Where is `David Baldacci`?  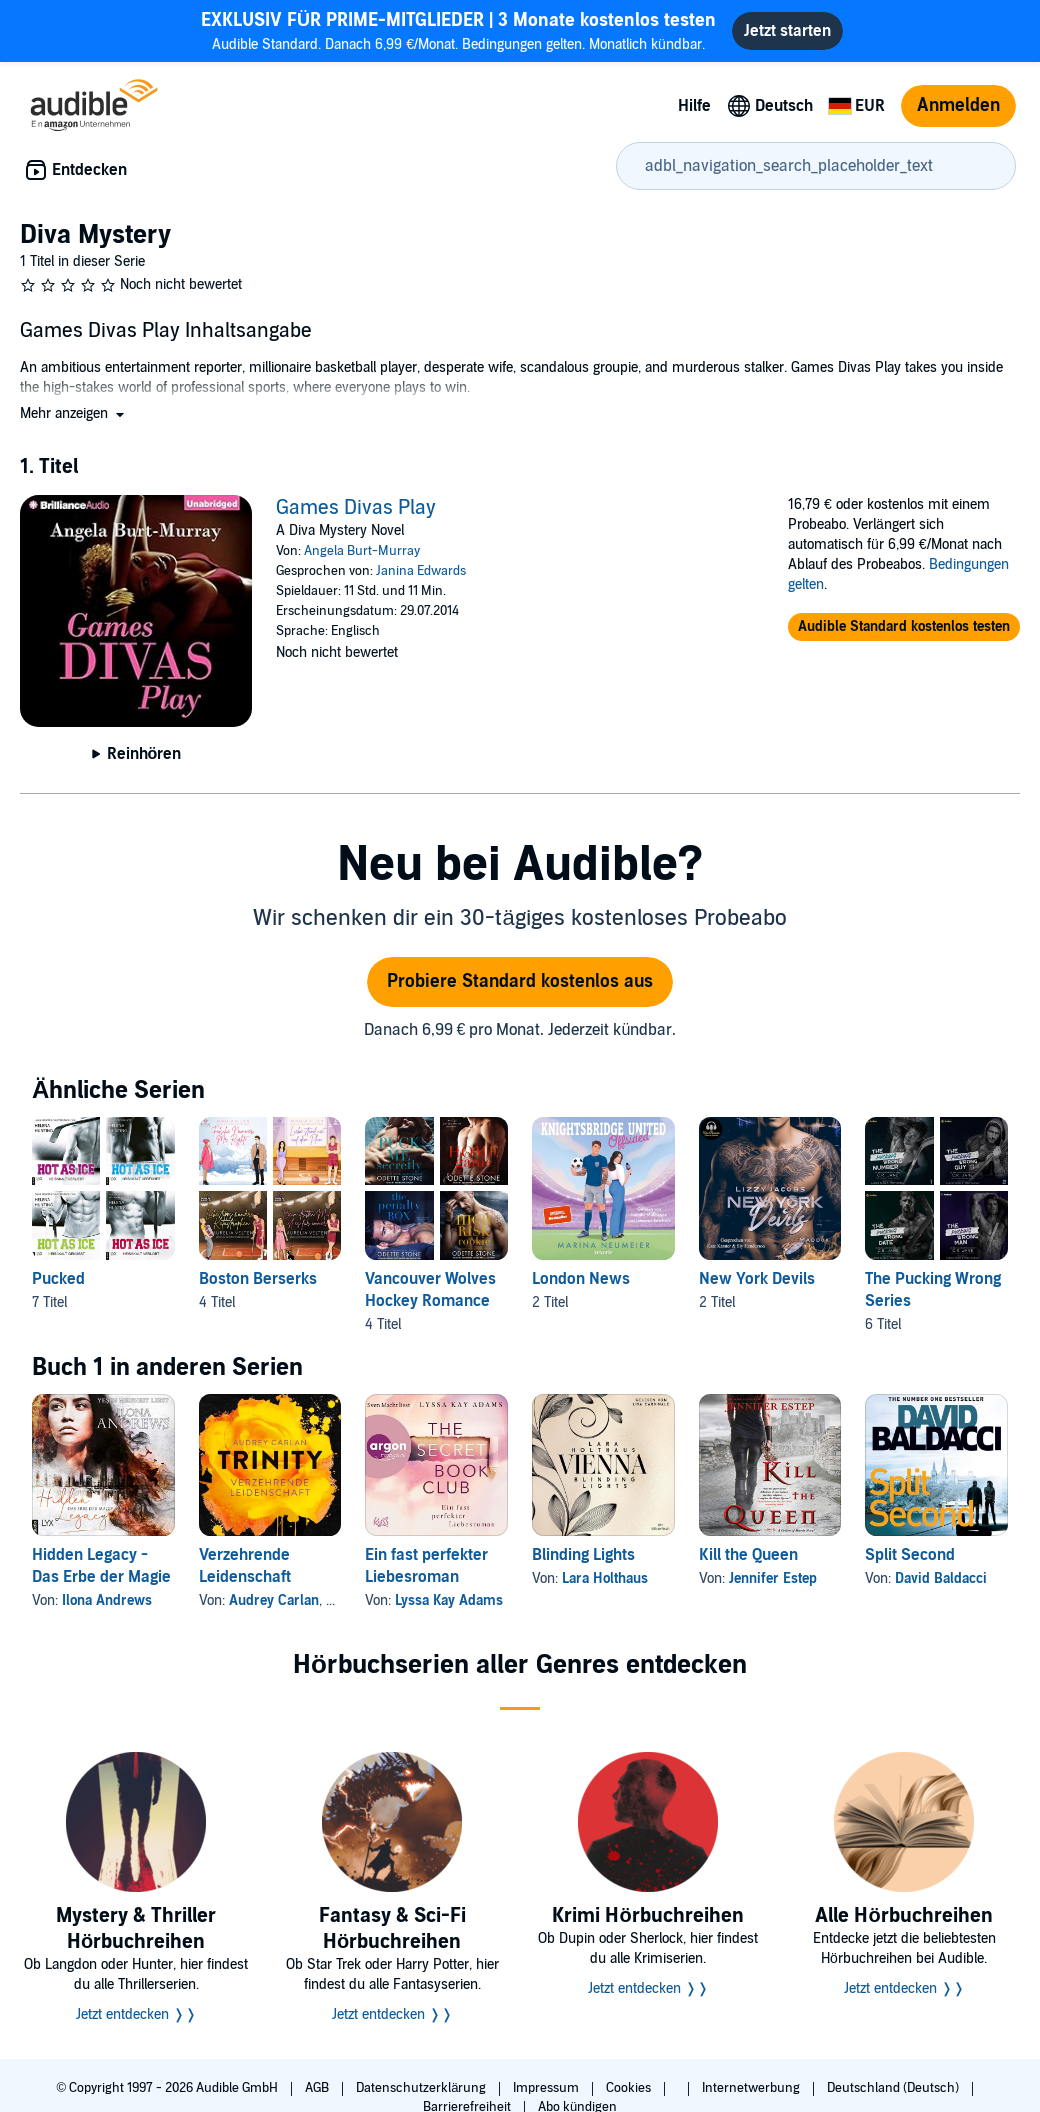
David Baldacci is located at coordinates (941, 1578).